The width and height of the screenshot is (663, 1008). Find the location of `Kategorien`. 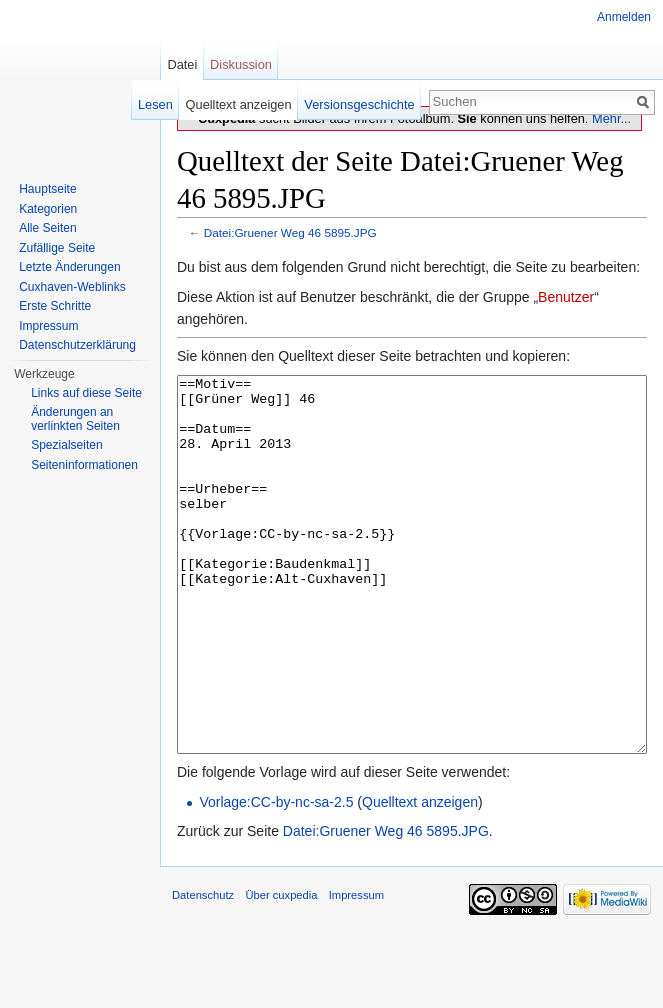

Kategorien is located at coordinates (48, 209).